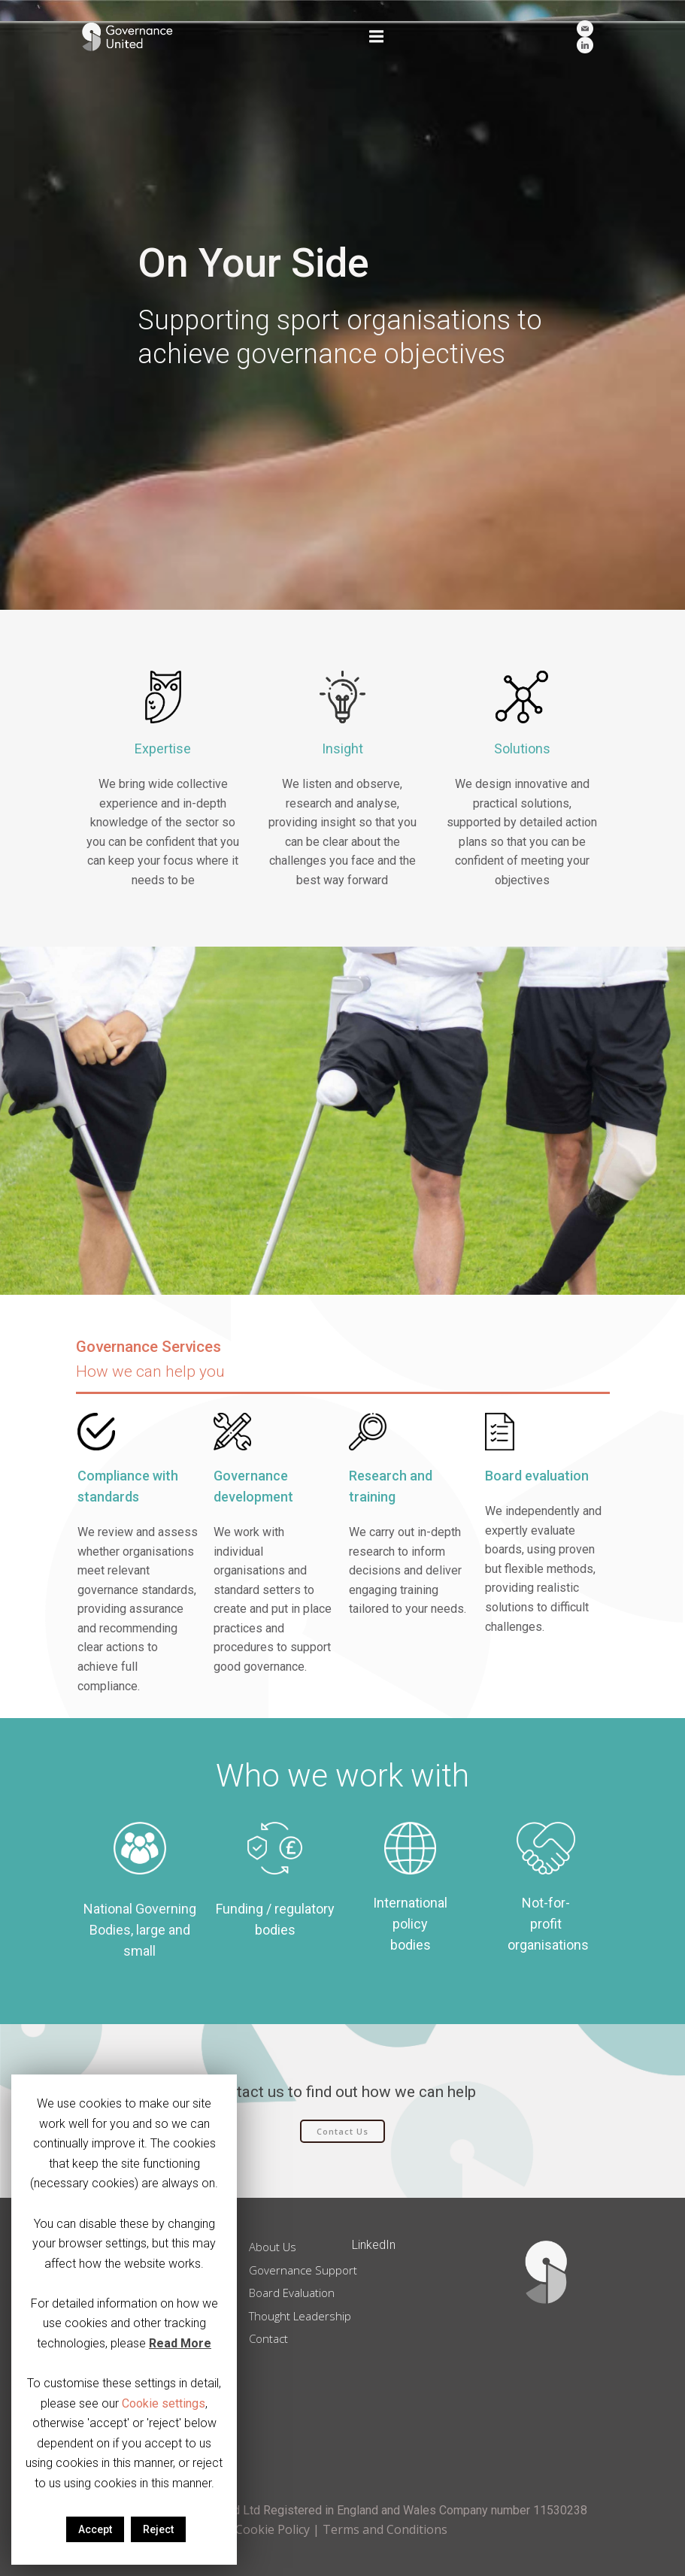 This screenshot has width=685, height=2576. What do you see at coordinates (374, 2242) in the screenshot?
I see `LinkedIn` at bounding box center [374, 2242].